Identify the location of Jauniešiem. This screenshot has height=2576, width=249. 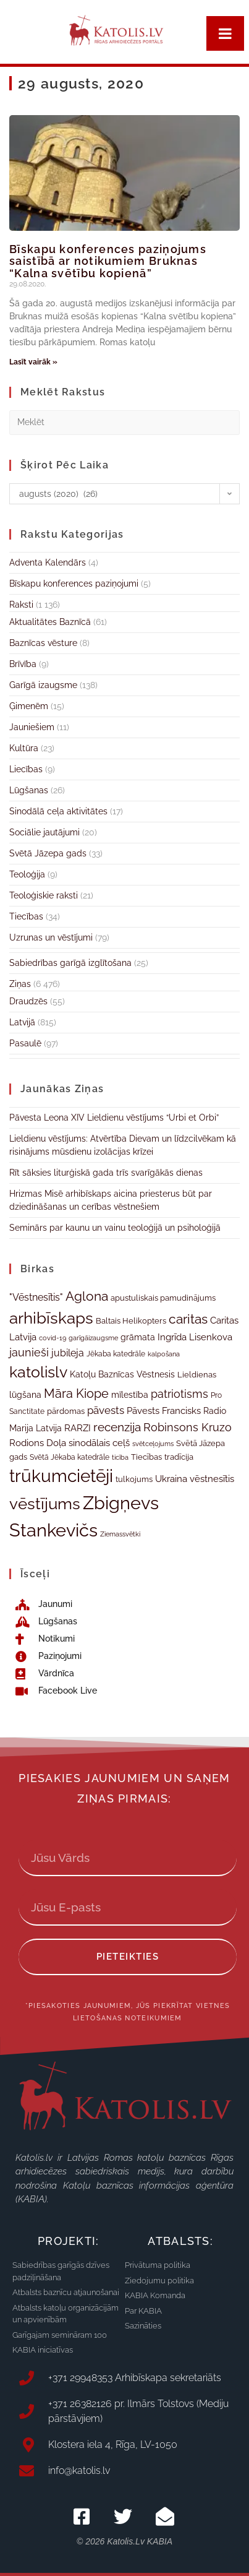
(31, 727).